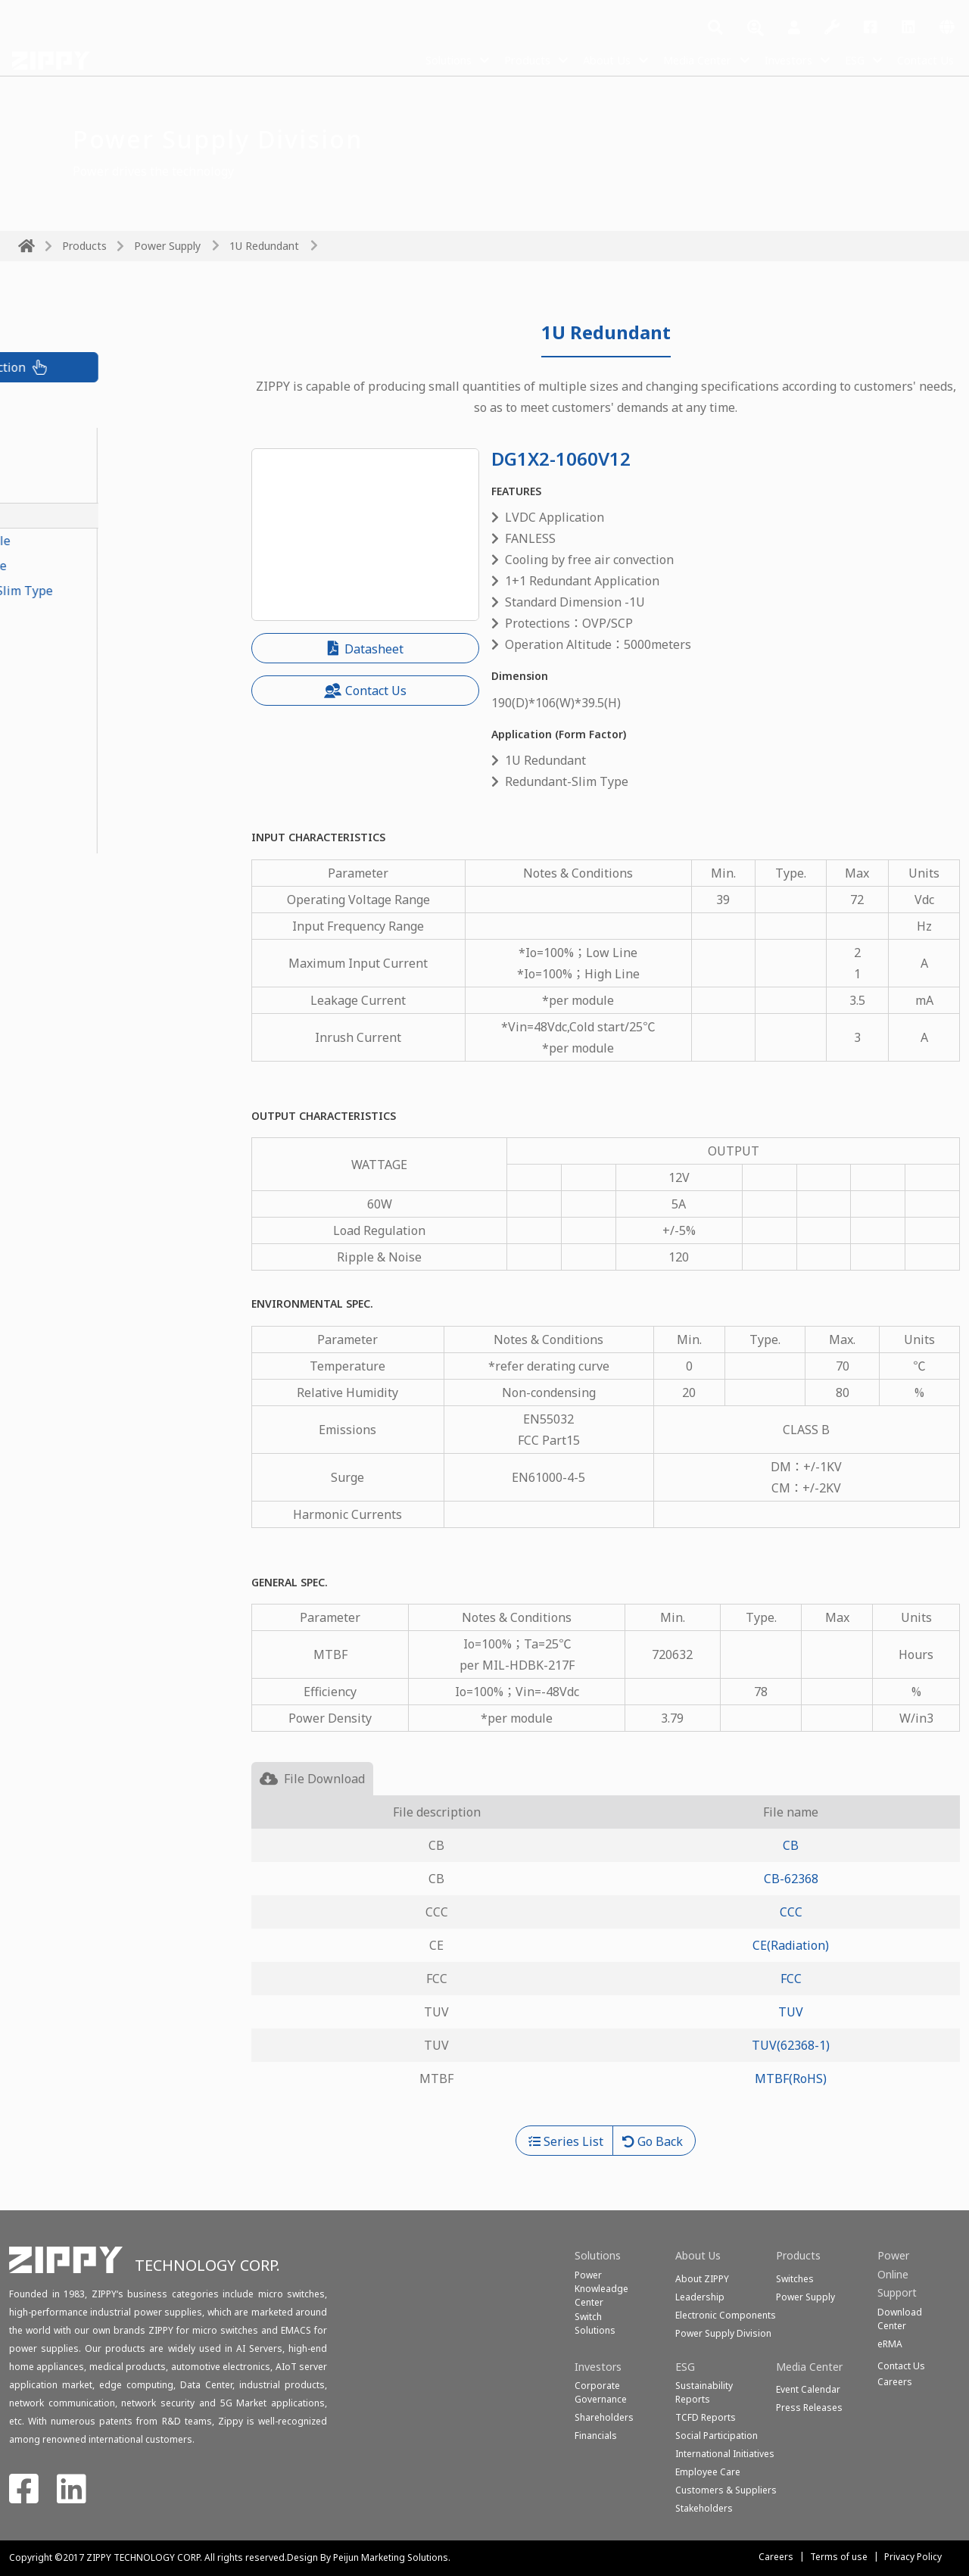 Image resolution: width=969 pixels, height=2576 pixels. I want to click on FCC, so click(791, 1978).